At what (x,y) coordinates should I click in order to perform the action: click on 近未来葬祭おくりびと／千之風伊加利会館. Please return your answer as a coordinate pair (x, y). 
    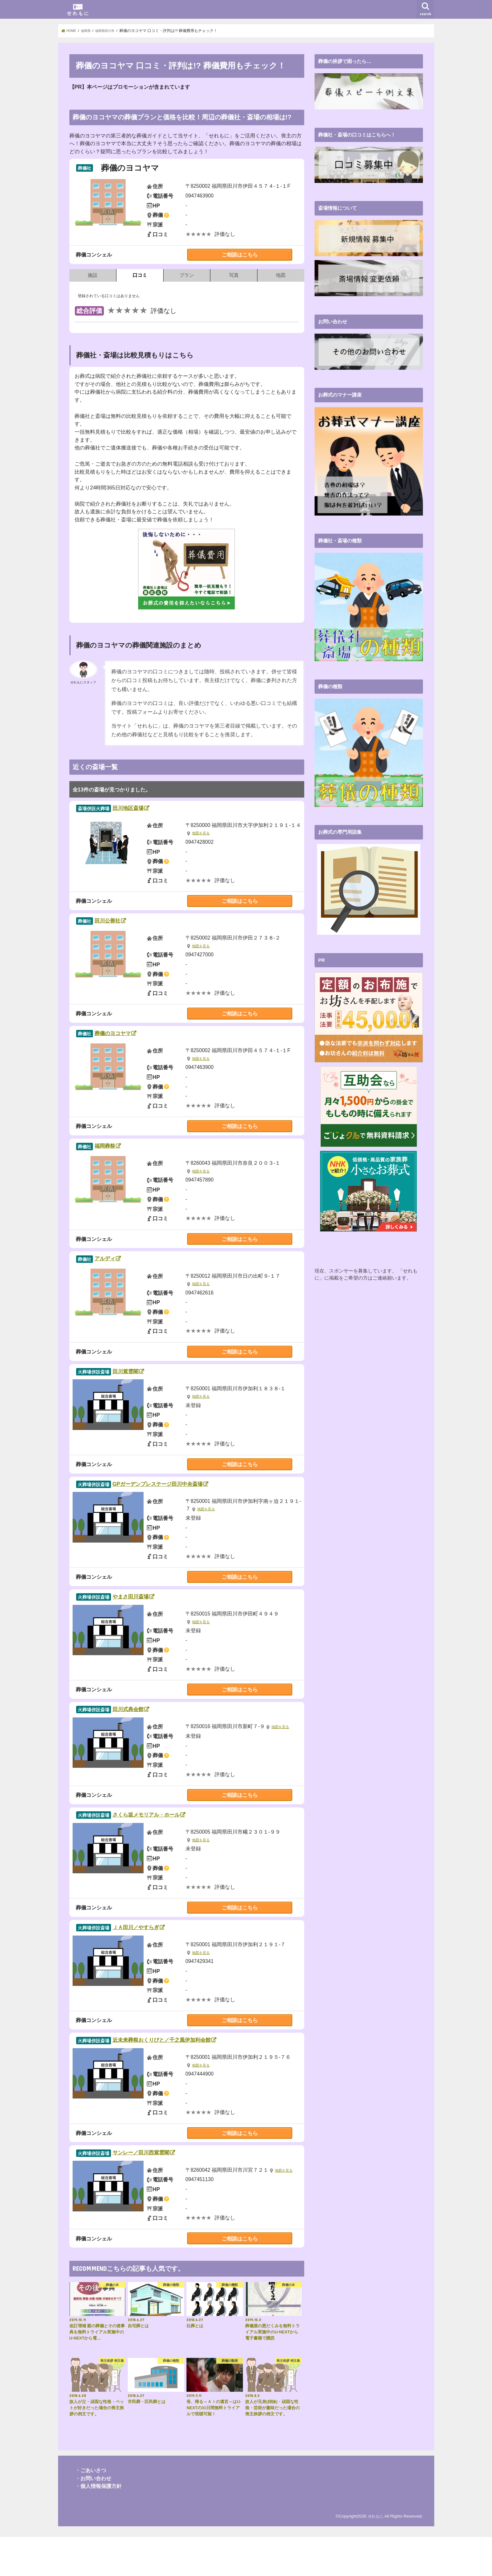
    Looking at the image, I should click on (196, 2075).